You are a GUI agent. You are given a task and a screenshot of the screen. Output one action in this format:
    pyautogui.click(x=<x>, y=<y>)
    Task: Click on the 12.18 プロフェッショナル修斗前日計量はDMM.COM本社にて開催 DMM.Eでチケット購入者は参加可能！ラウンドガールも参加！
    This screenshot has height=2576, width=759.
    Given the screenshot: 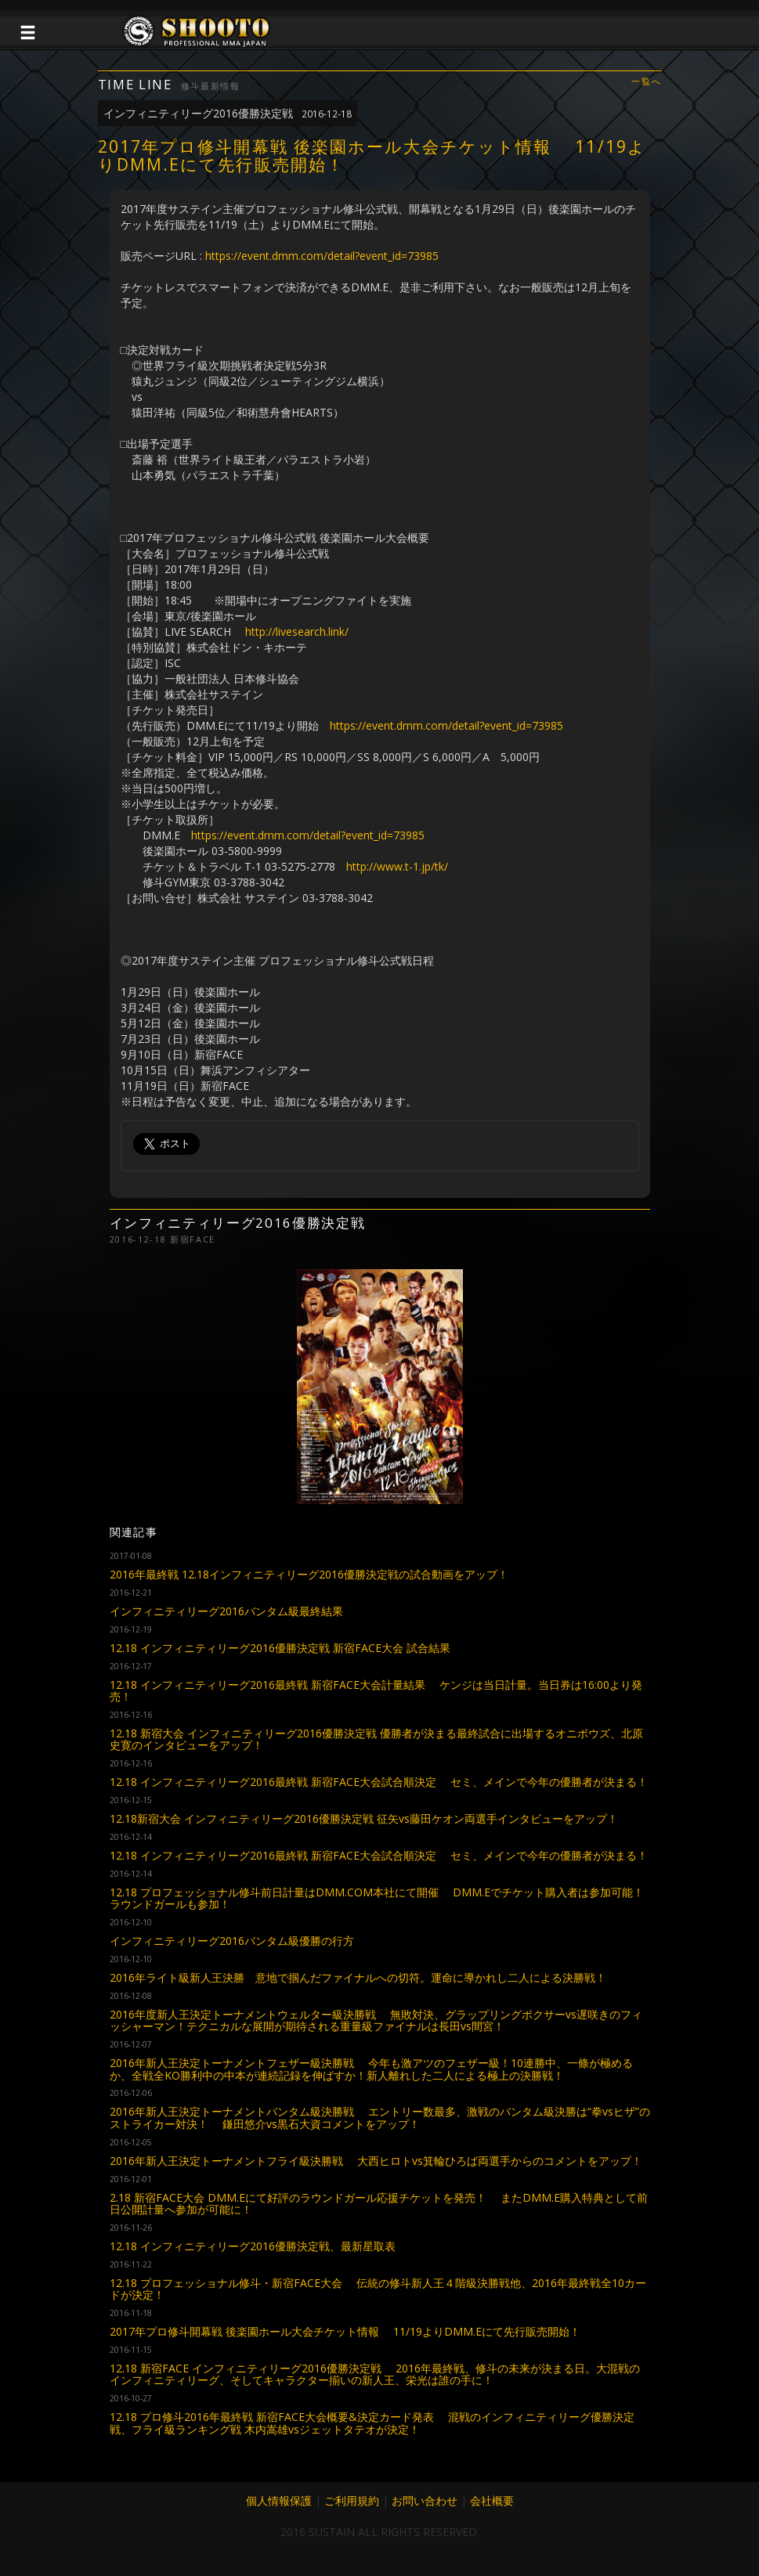 What is the action you would take?
    pyautogui.click(x=377, y=1898)
    